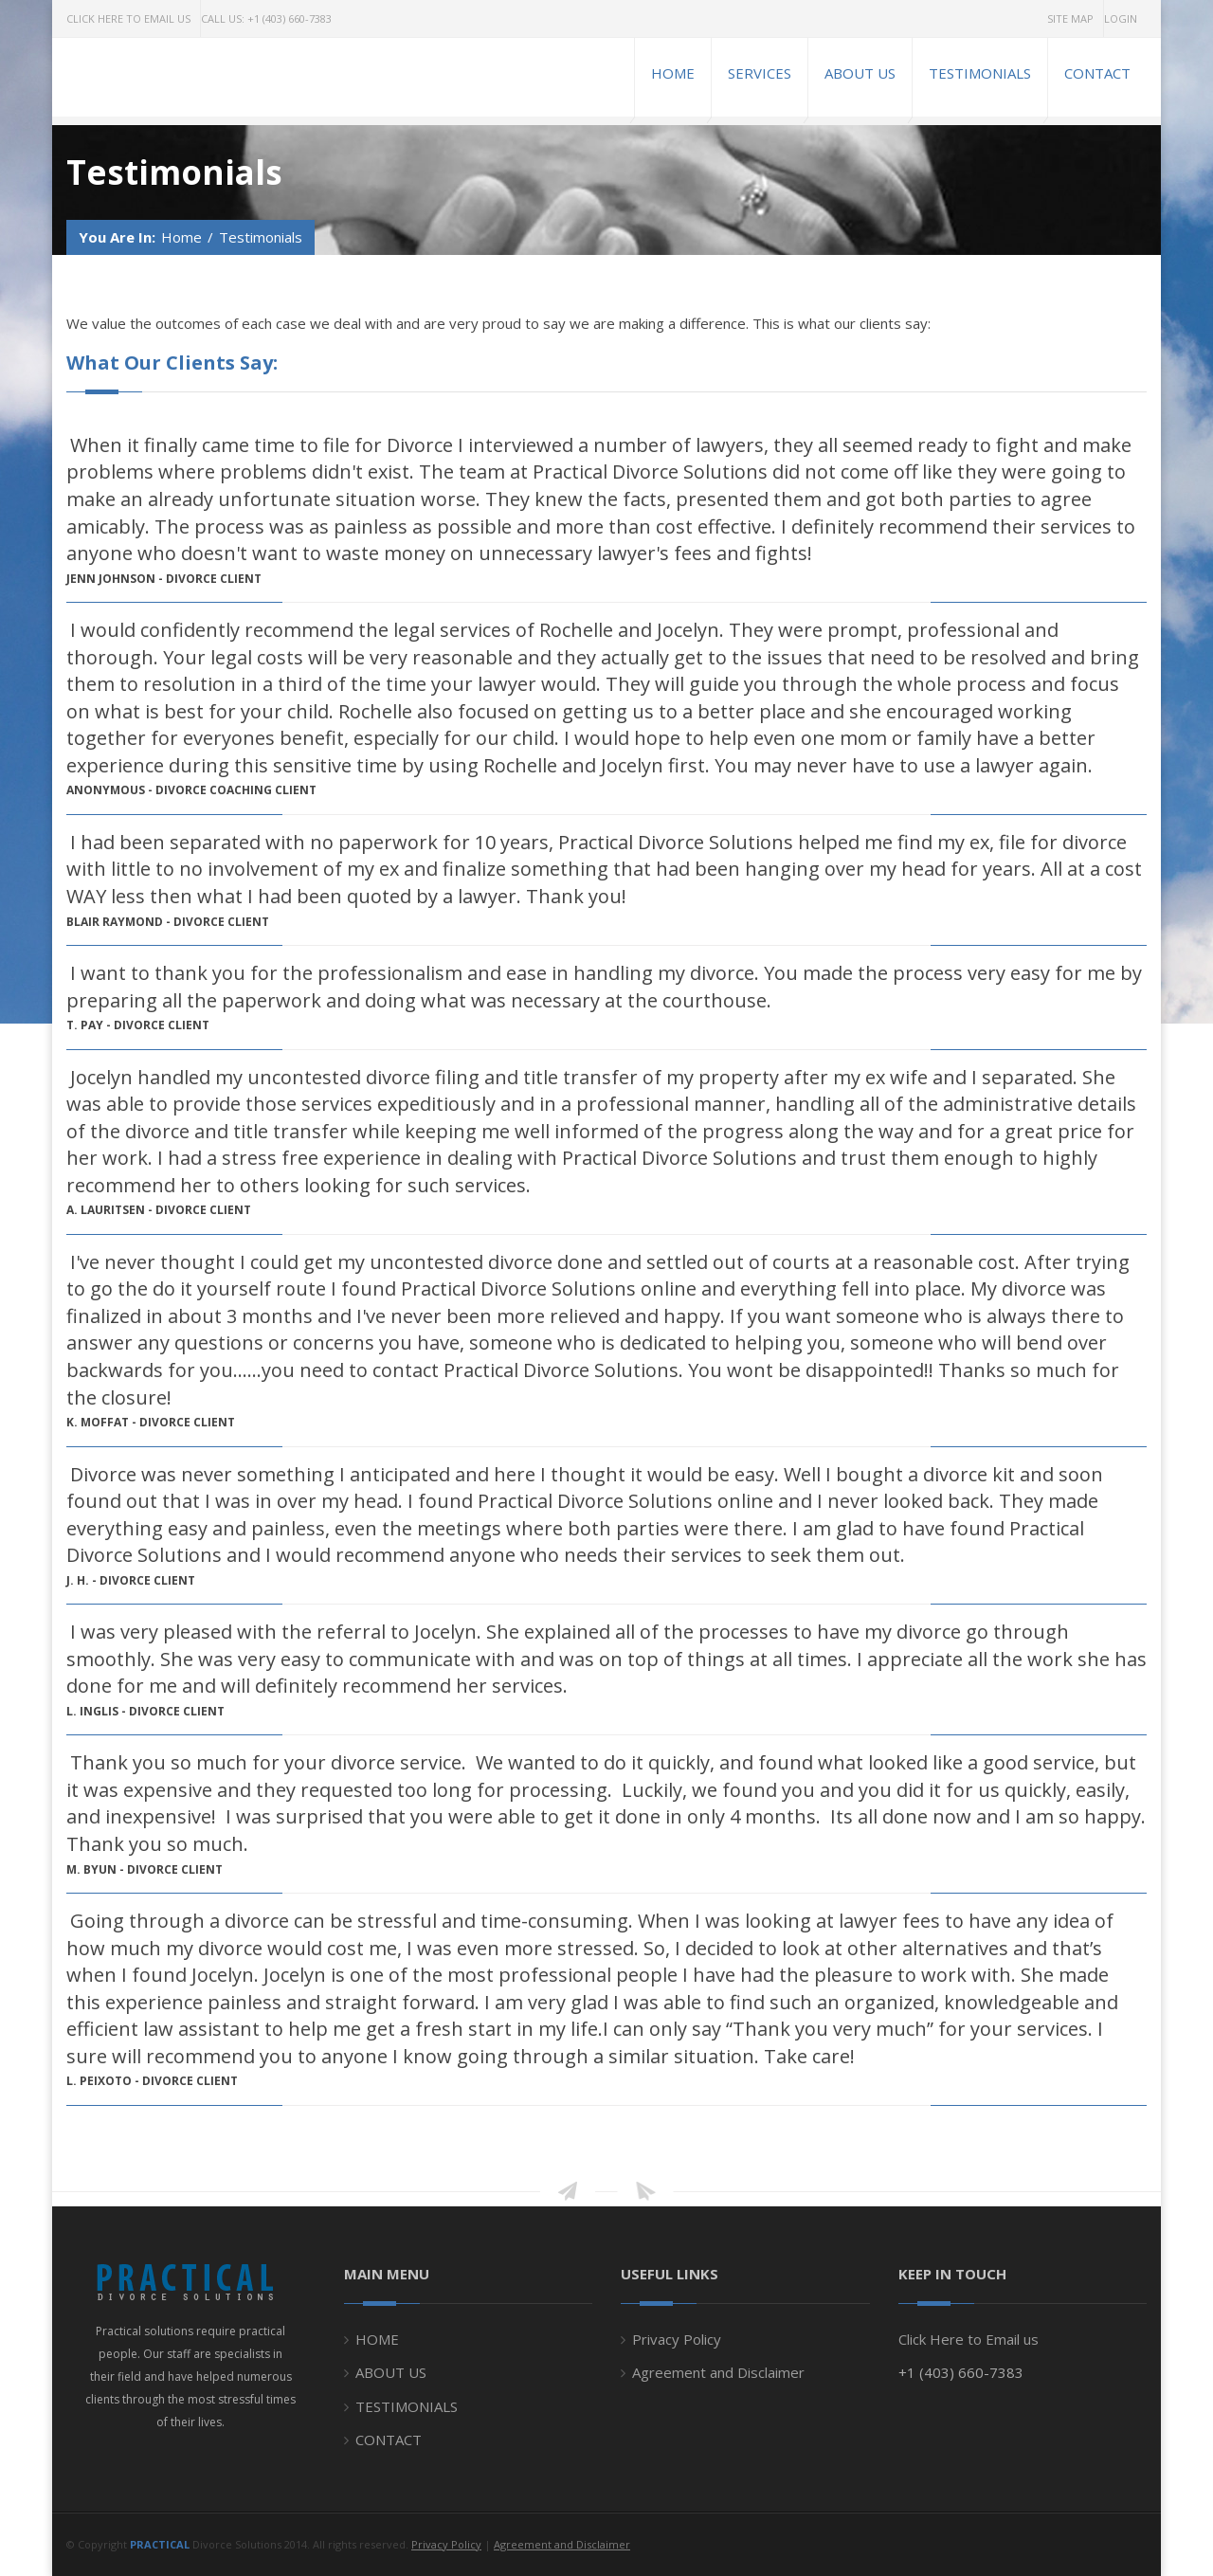  Describe the element at coordinates (181, 236) in the screenshot. I see `Home` at that location.